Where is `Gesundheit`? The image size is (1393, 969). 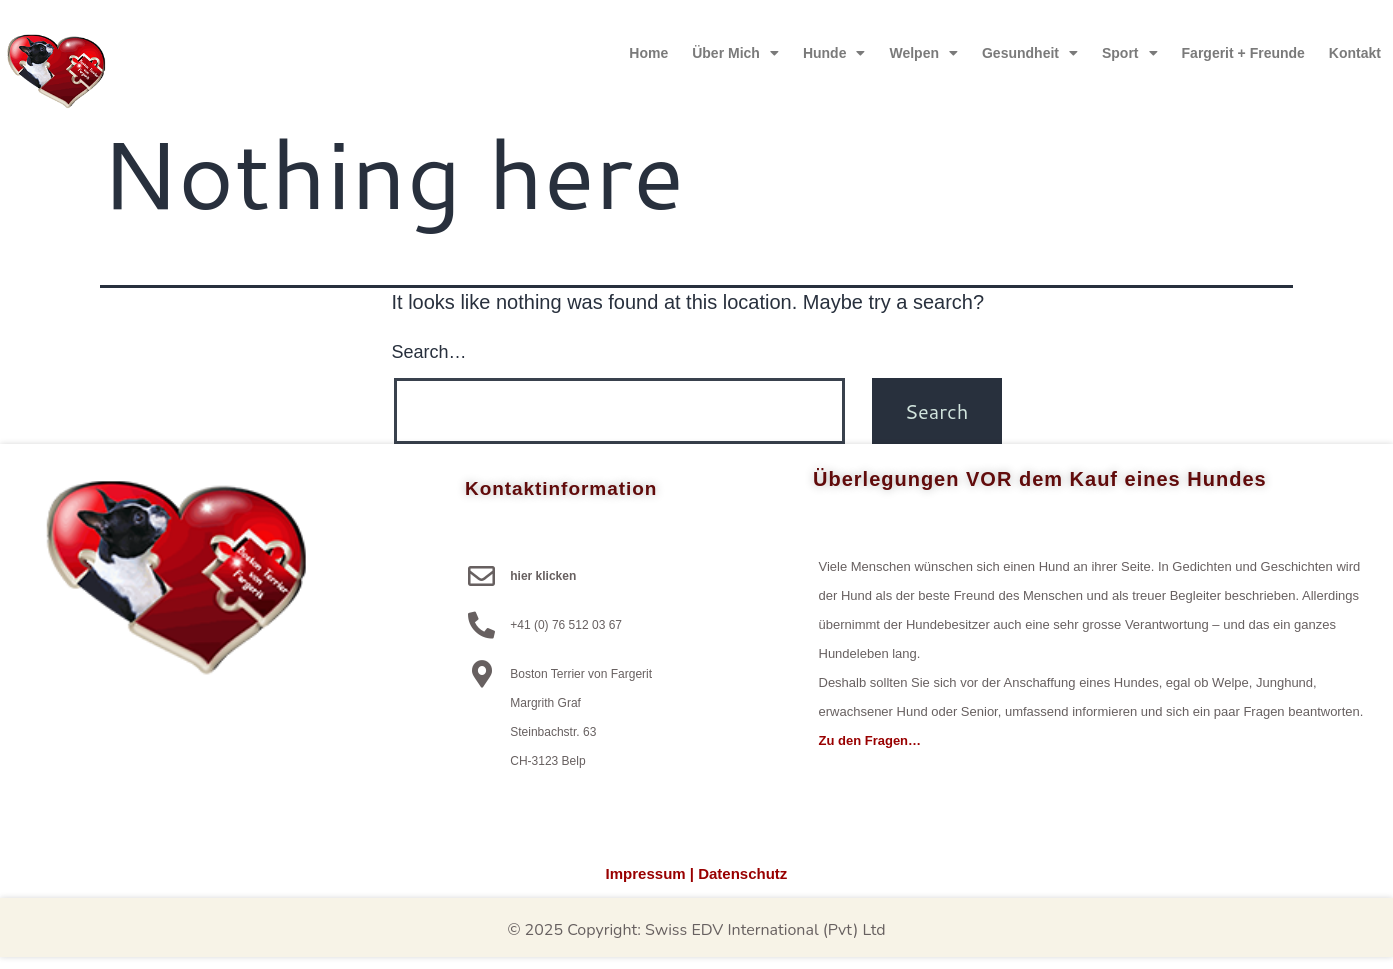 Gesundheit is located at coordinates (1030, 53).